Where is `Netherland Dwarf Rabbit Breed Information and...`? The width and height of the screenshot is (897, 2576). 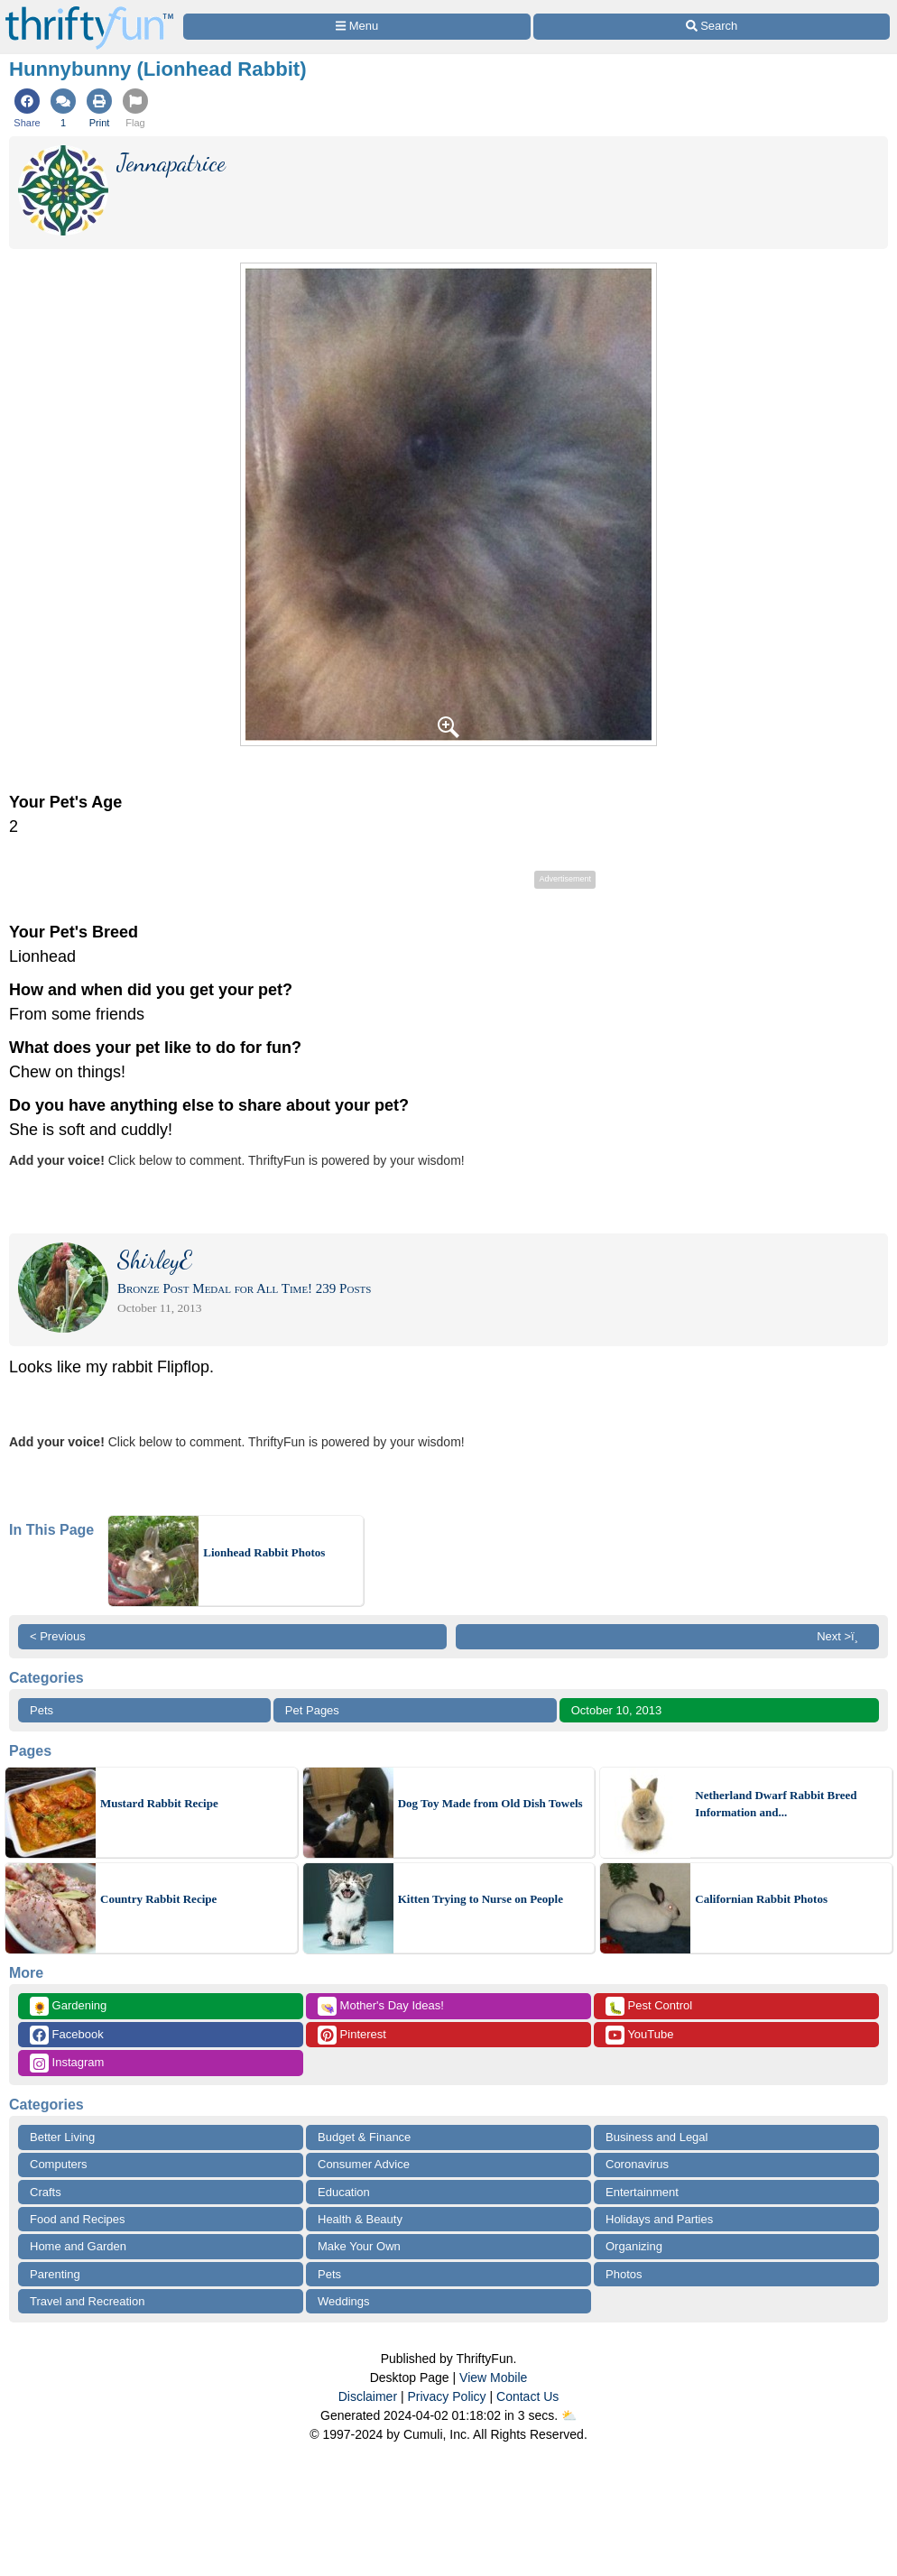 Netherland Dwarf Rabbit Breed Information and... is located at coordinates (775, 1804).